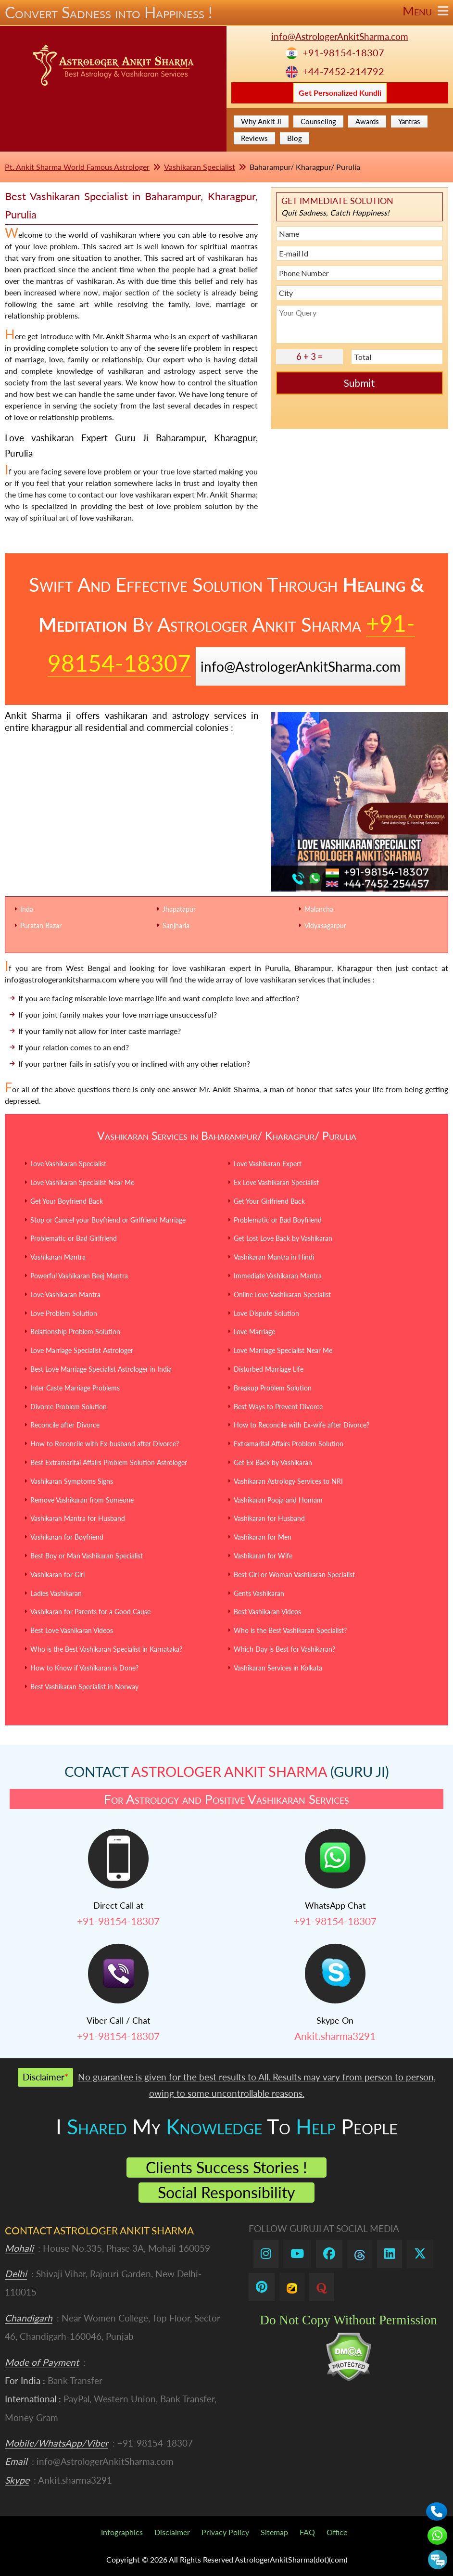 The width and height of the screenshot is (453, 2576). I want to click on Pt. Ankit Sharma World Famous Astrologer, so click(77, 166).